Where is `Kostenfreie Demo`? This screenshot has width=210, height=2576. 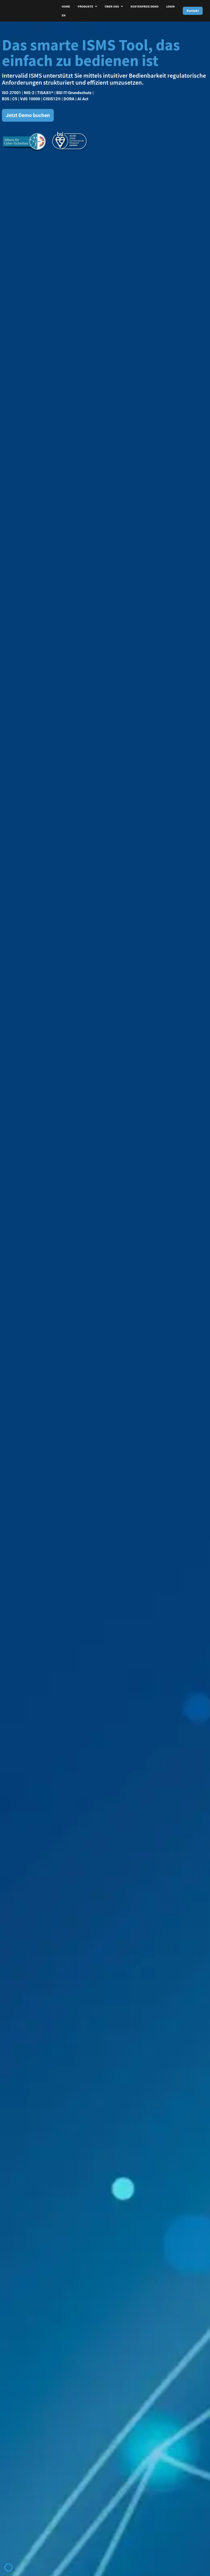 Kostenfreie Demo is located at coordinates (145, 6).